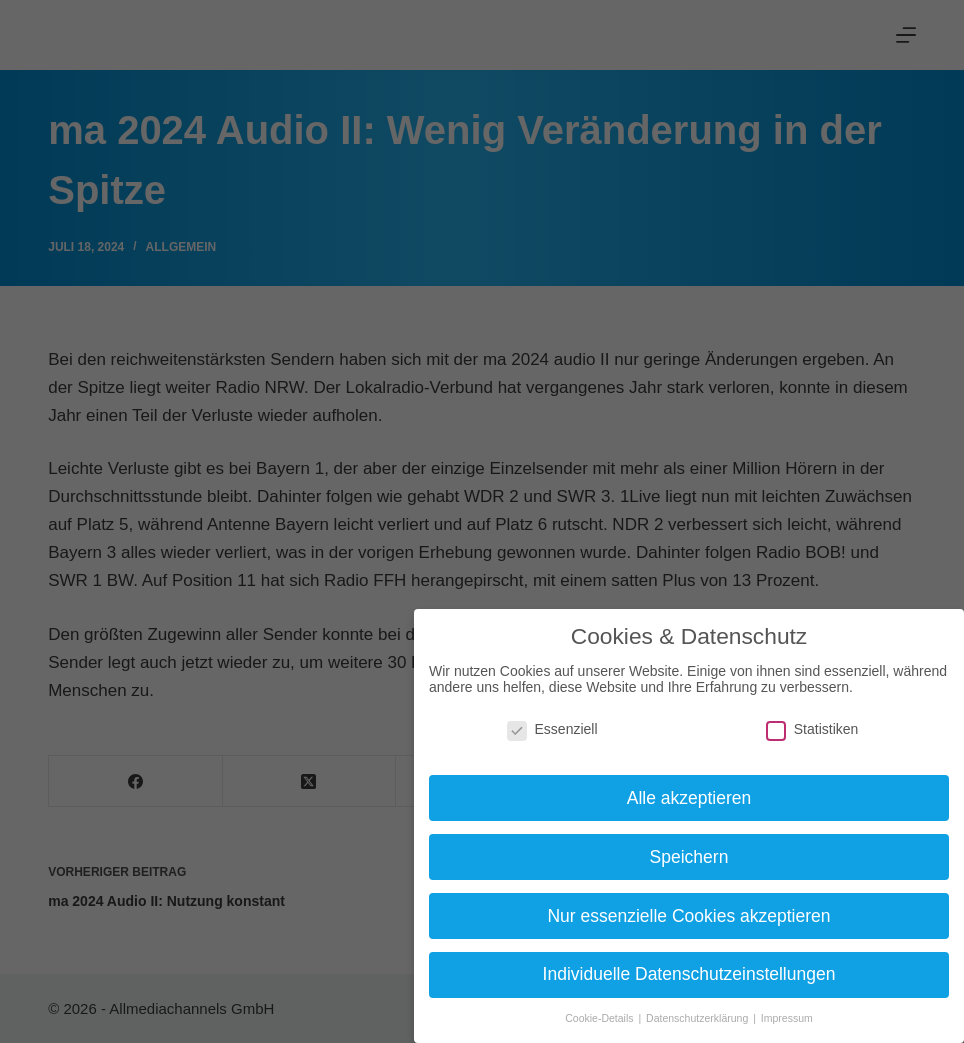  What do you see at coordinates (688, 916) in the screenshot?
I see `Nur essenzielle Cookies akzeptieren [button]` at bounding box center [688, 916].